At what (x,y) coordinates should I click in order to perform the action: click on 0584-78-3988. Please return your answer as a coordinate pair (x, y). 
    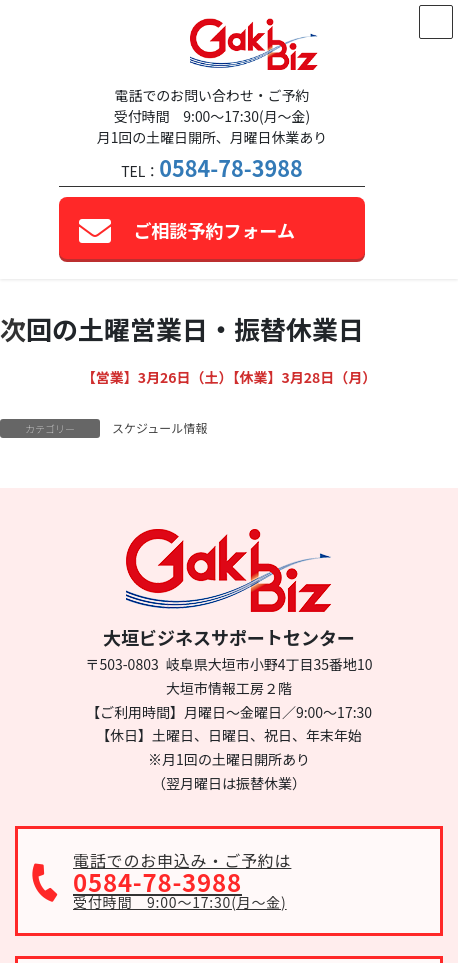
    Looking at the image, I should click on (230, 167).